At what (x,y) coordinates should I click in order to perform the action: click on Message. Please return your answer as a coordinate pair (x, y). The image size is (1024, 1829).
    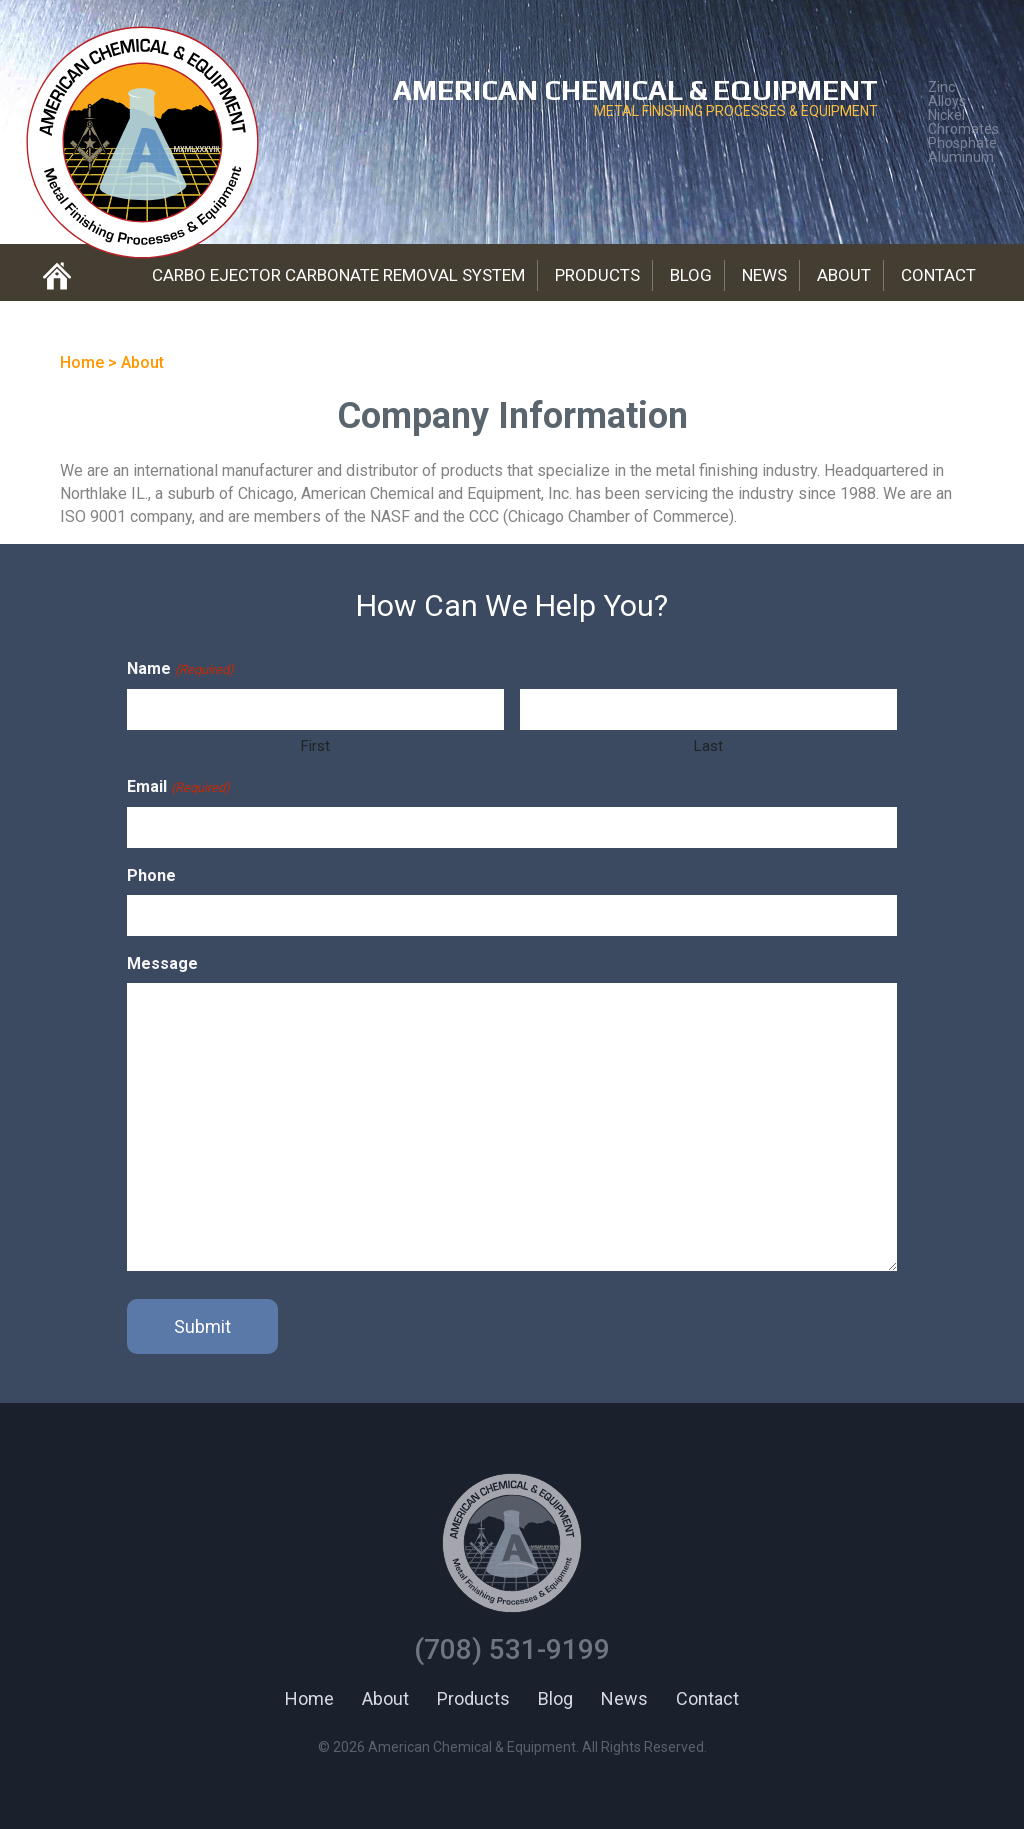
    Looking at the image, I should click on (162, 963).